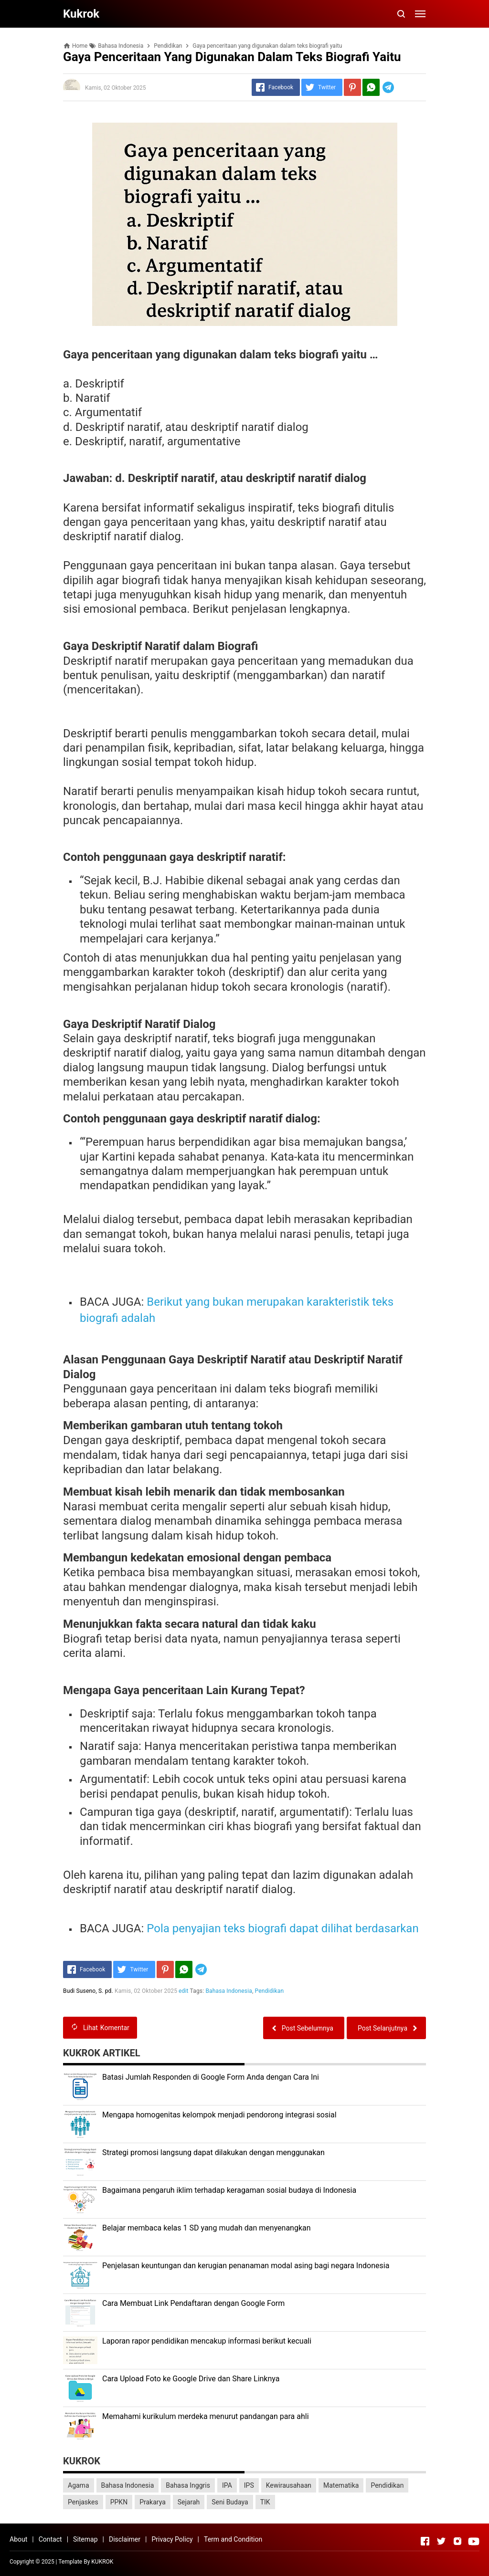 This screenshot has width=489, height=2576. What do you see at coordinates (249, 2485) in the screenshot?
I see `IPS` at bounding box center [249, 2485].